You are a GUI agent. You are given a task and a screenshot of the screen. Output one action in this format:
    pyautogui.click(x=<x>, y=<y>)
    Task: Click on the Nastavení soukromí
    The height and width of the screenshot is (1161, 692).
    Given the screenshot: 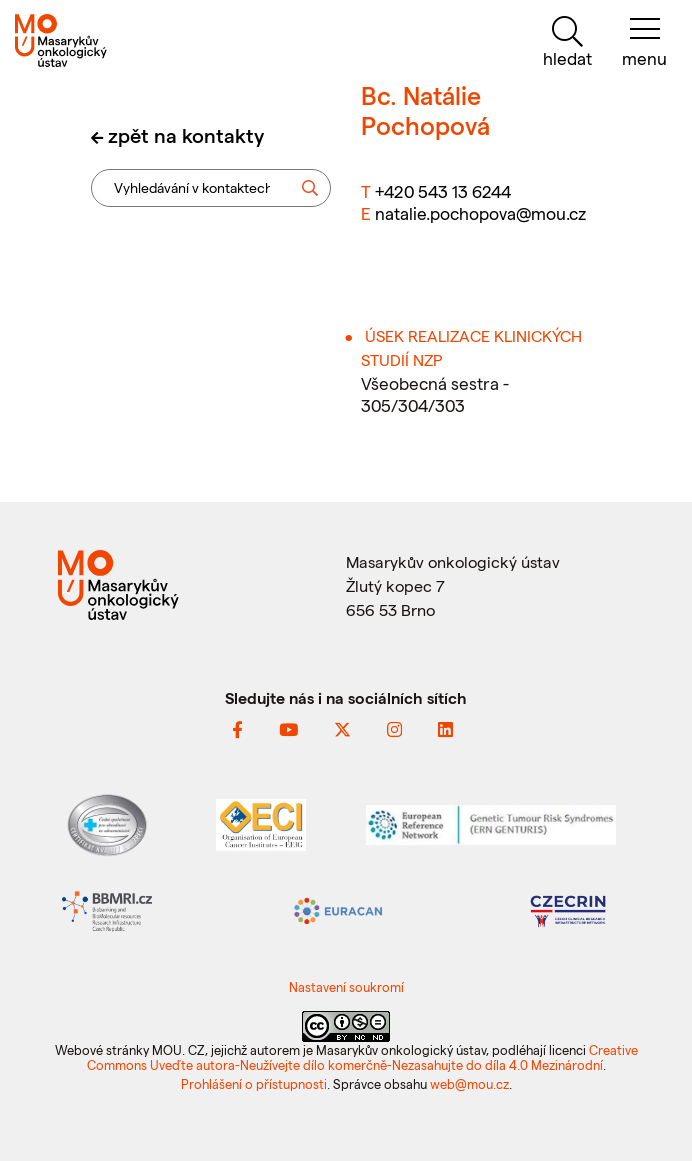 What is the action you would take?
    pyautogui.click(x=346, y=986)
    